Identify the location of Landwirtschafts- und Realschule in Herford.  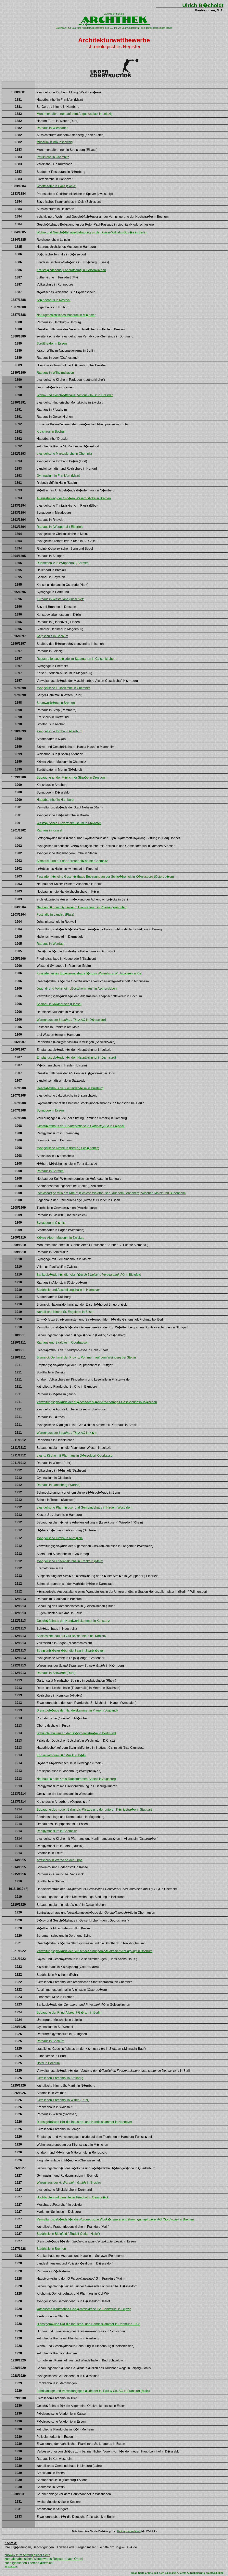
(67, 468).